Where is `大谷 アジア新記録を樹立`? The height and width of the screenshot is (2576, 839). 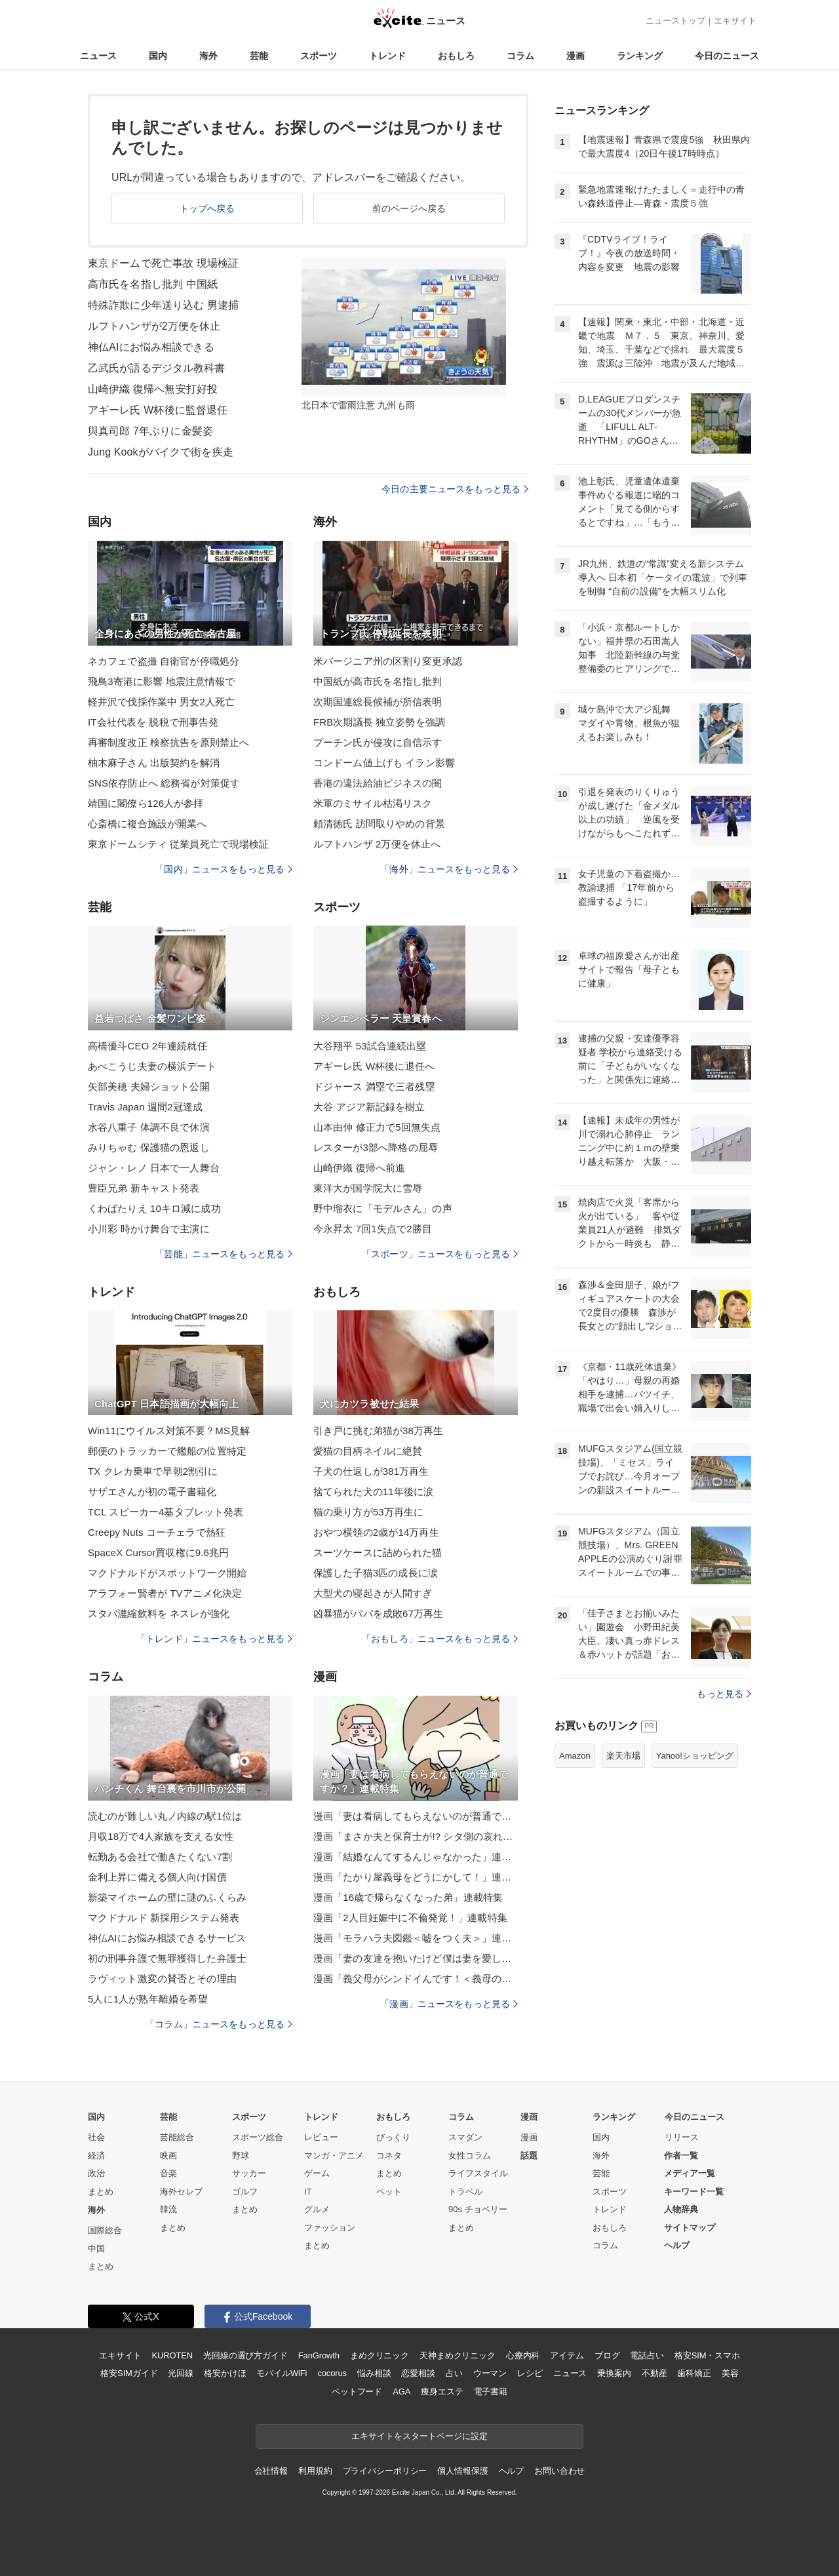
大谷 アジア新記録を樹立 is located at coordinates (369, 1106).